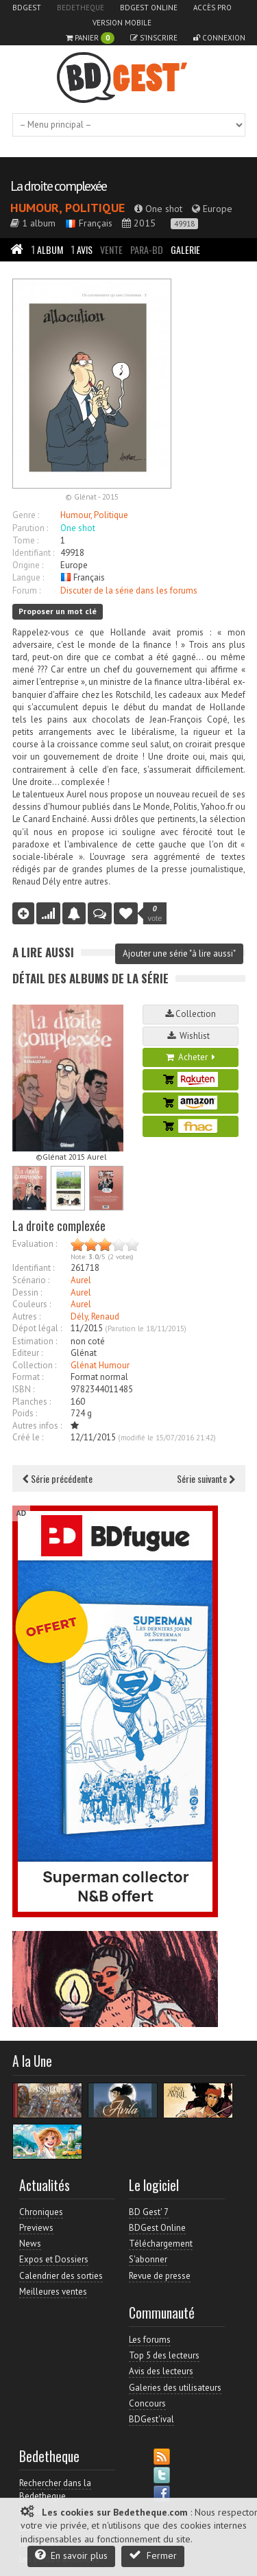 Image resolution: width=257 pixels, height=2576 pixels. I want to click on Langue :, so click(28, 577).